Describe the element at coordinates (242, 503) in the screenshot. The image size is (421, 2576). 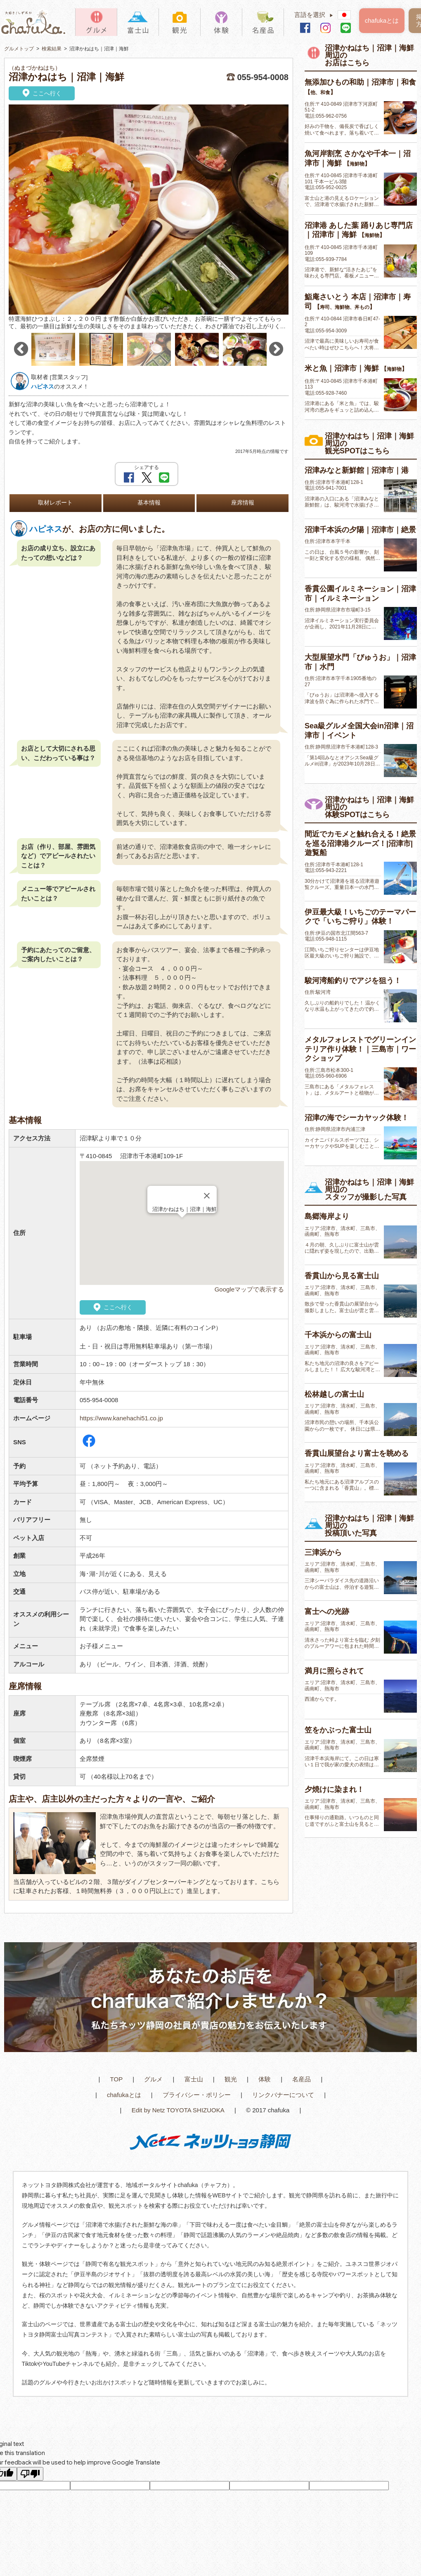
I see `座席情報` at that location.